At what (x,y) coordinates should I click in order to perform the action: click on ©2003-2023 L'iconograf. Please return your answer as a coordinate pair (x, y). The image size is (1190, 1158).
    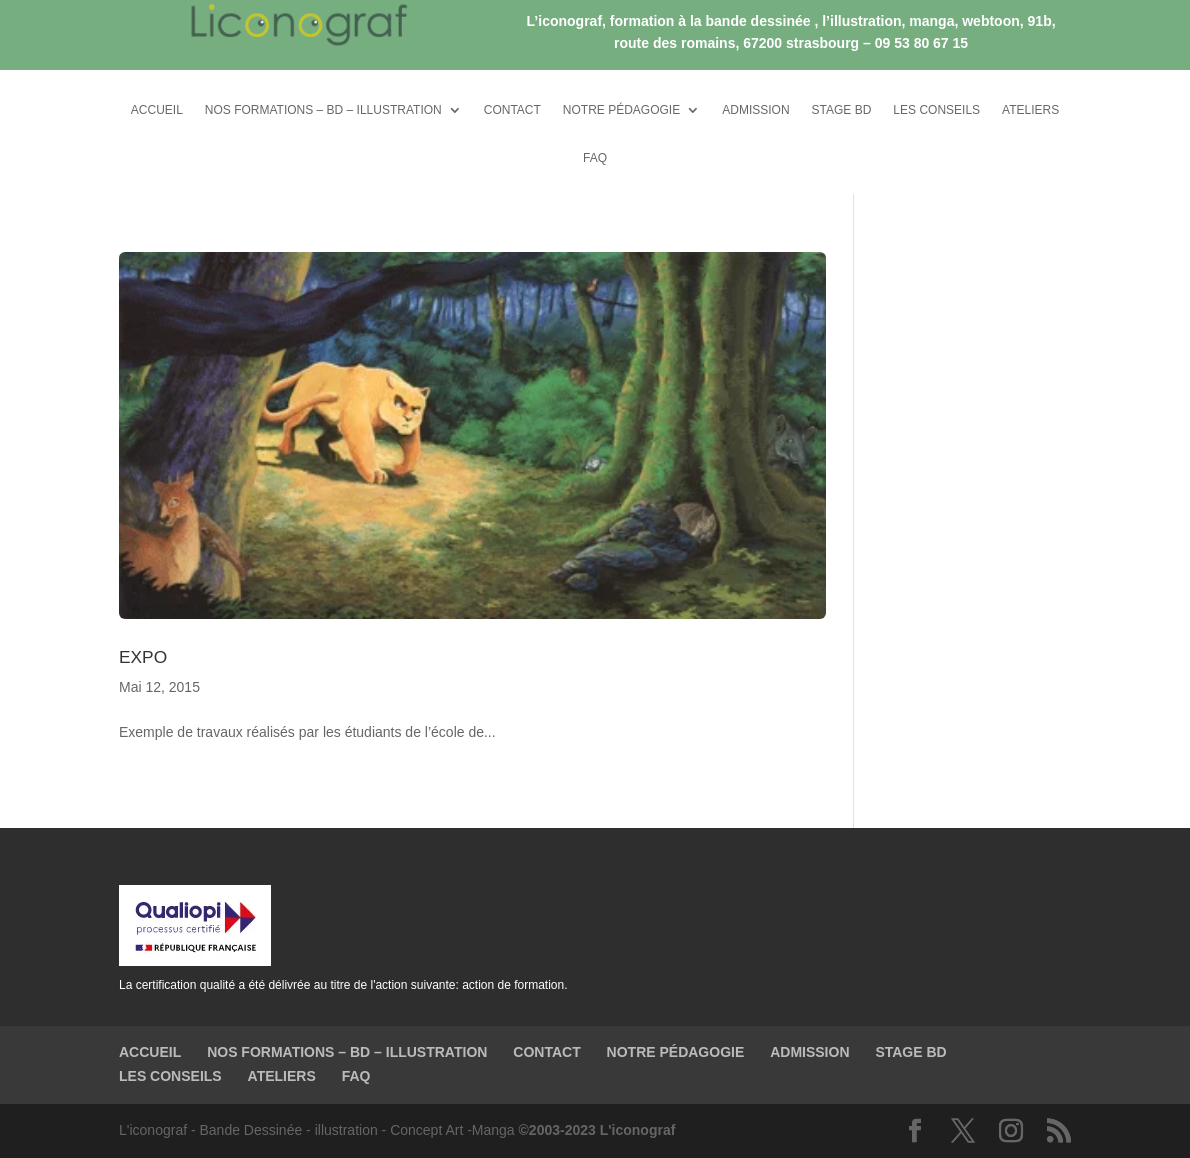
    Looking at the image, I should click on (597, 1130).